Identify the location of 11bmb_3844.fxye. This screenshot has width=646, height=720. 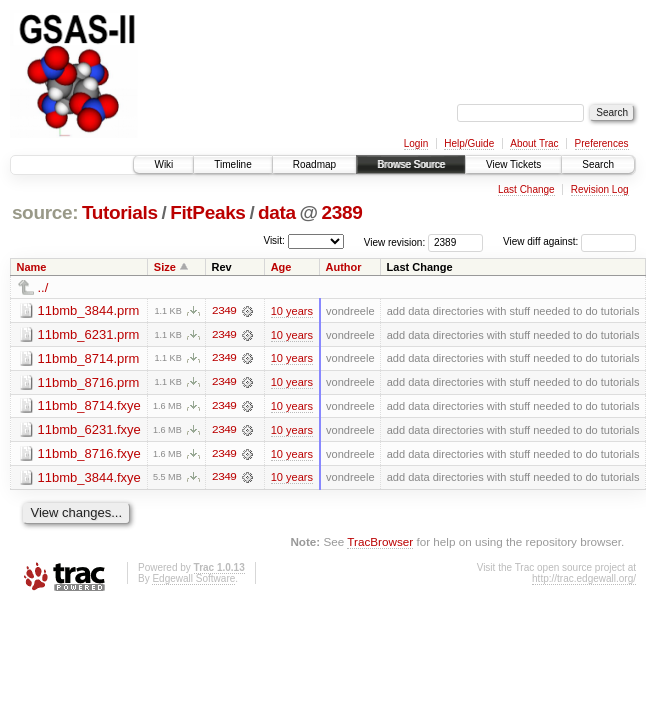
(89, 478).